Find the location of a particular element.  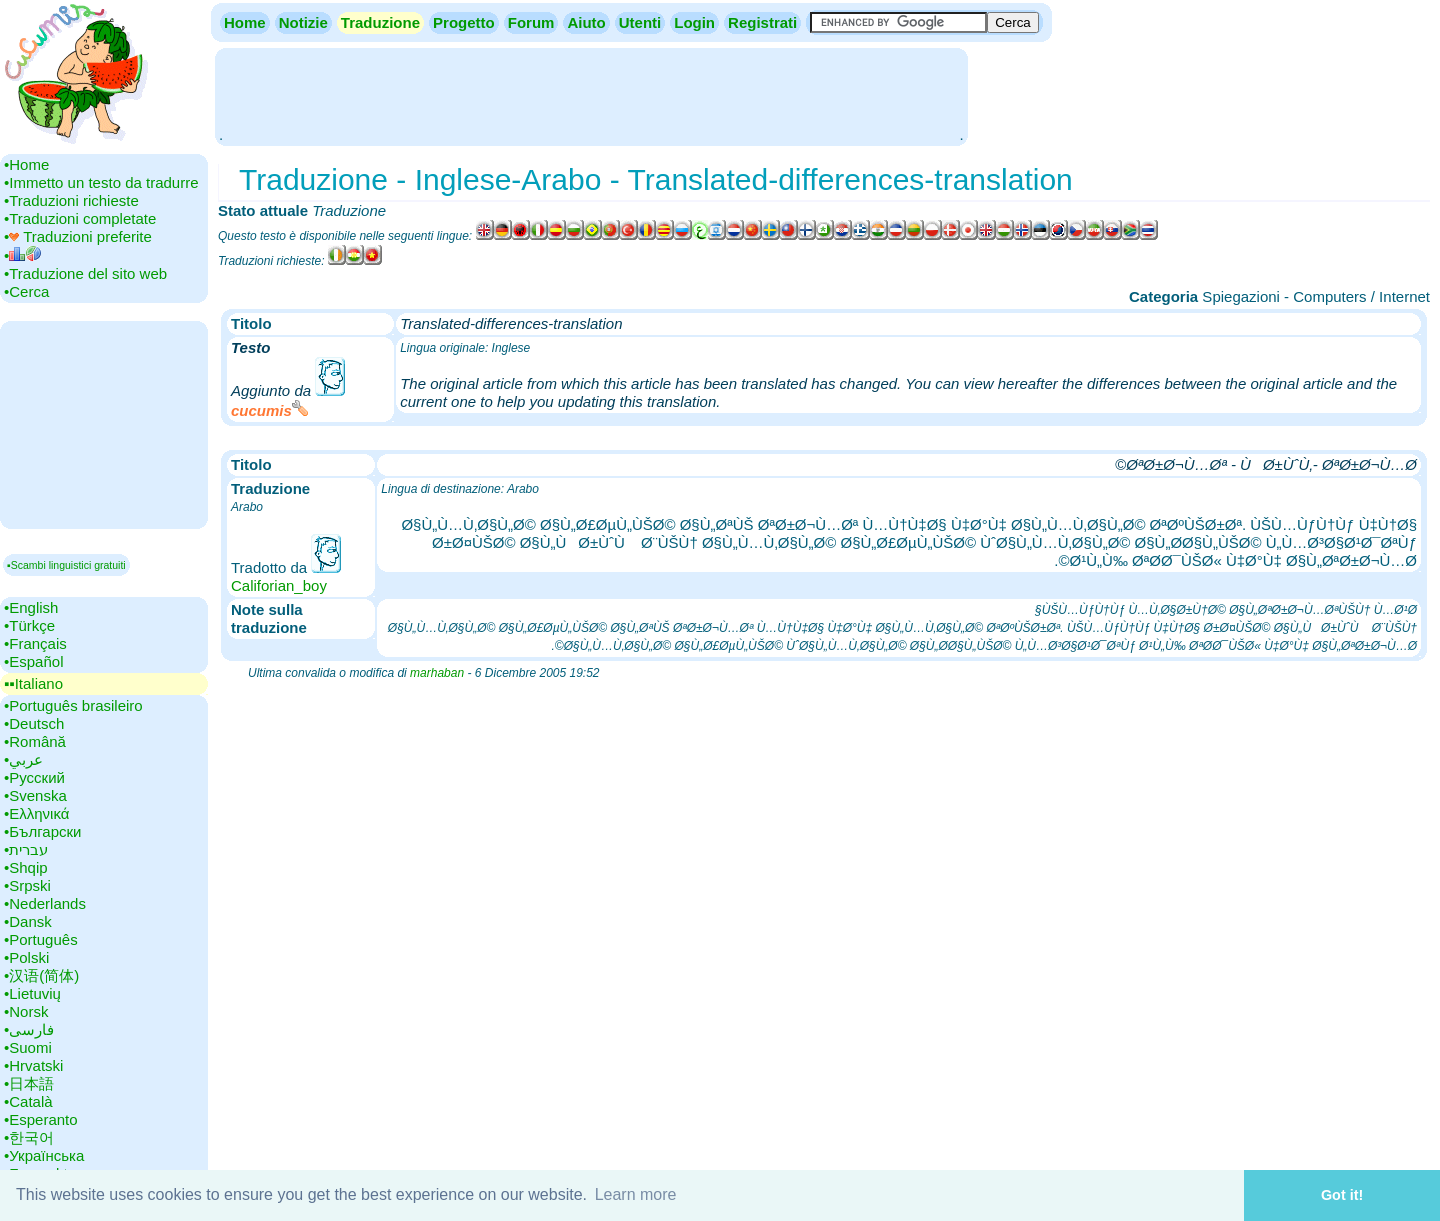

•‎Suomi is located at coordinates (28, 1047).